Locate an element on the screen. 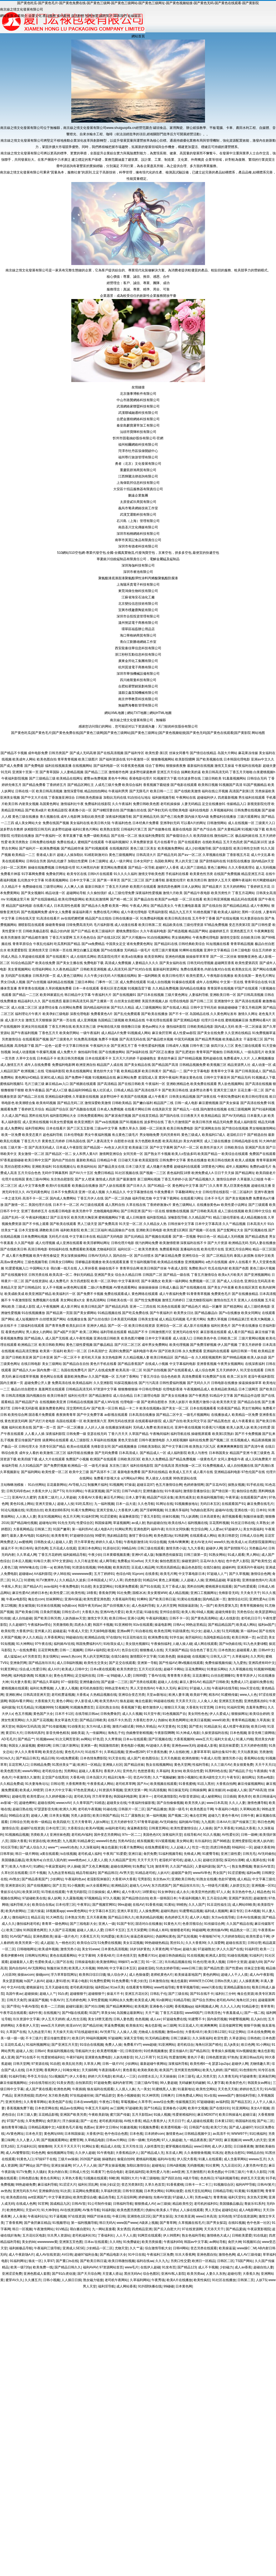  窝窉午夜福利 is located at coordinates (168, 1077).